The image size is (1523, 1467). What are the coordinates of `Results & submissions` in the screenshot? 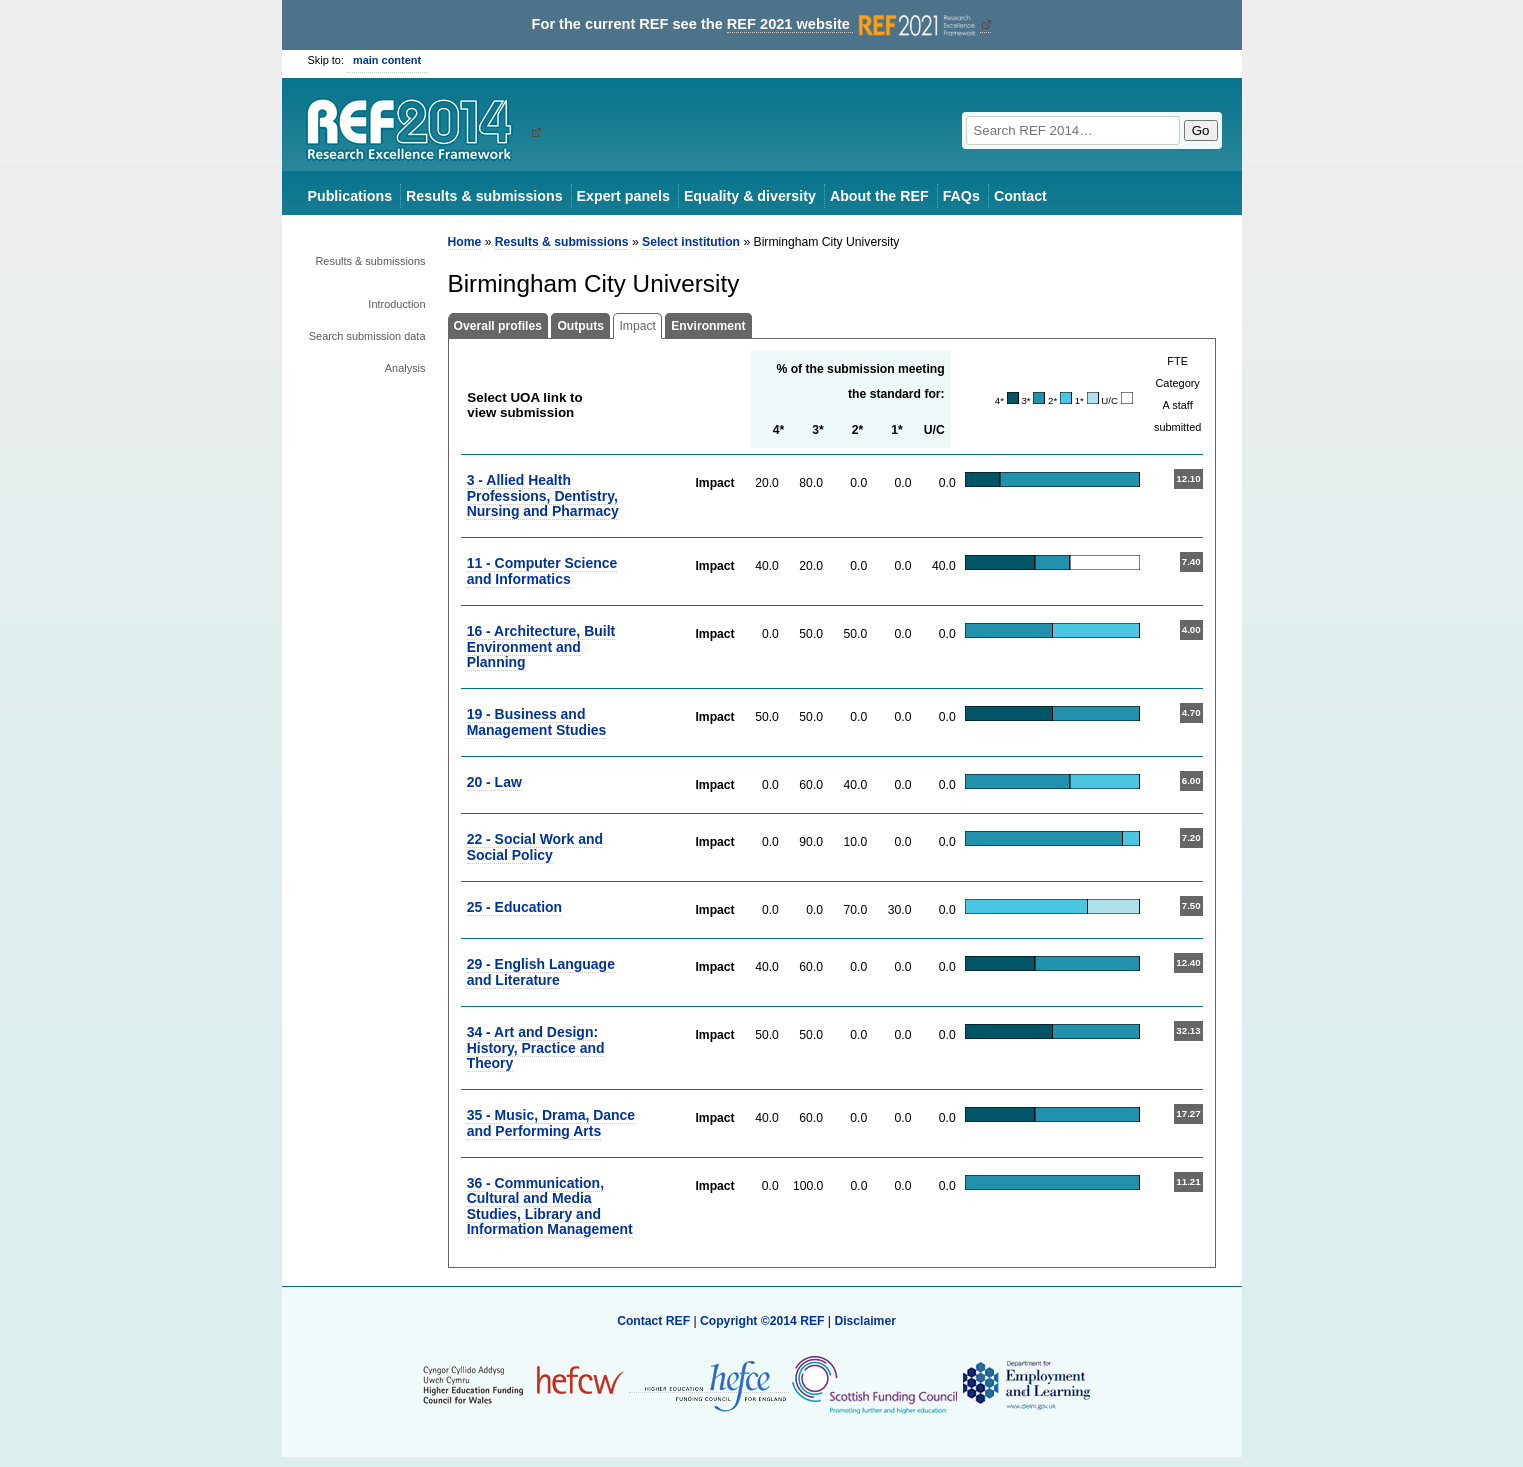 It's located at (484, 196).